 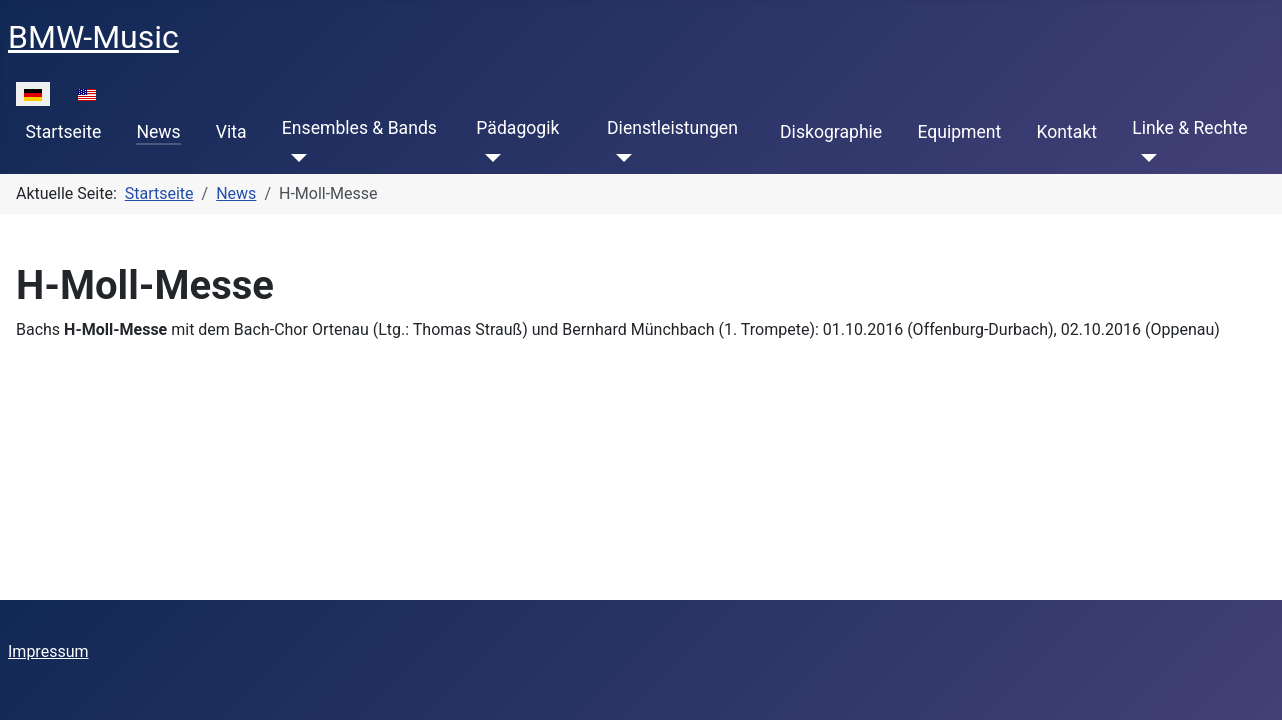 What do you see at coordinates (517, 128) in the screenshot?
I see `Pädagogik` at bounding box center [517, 128].